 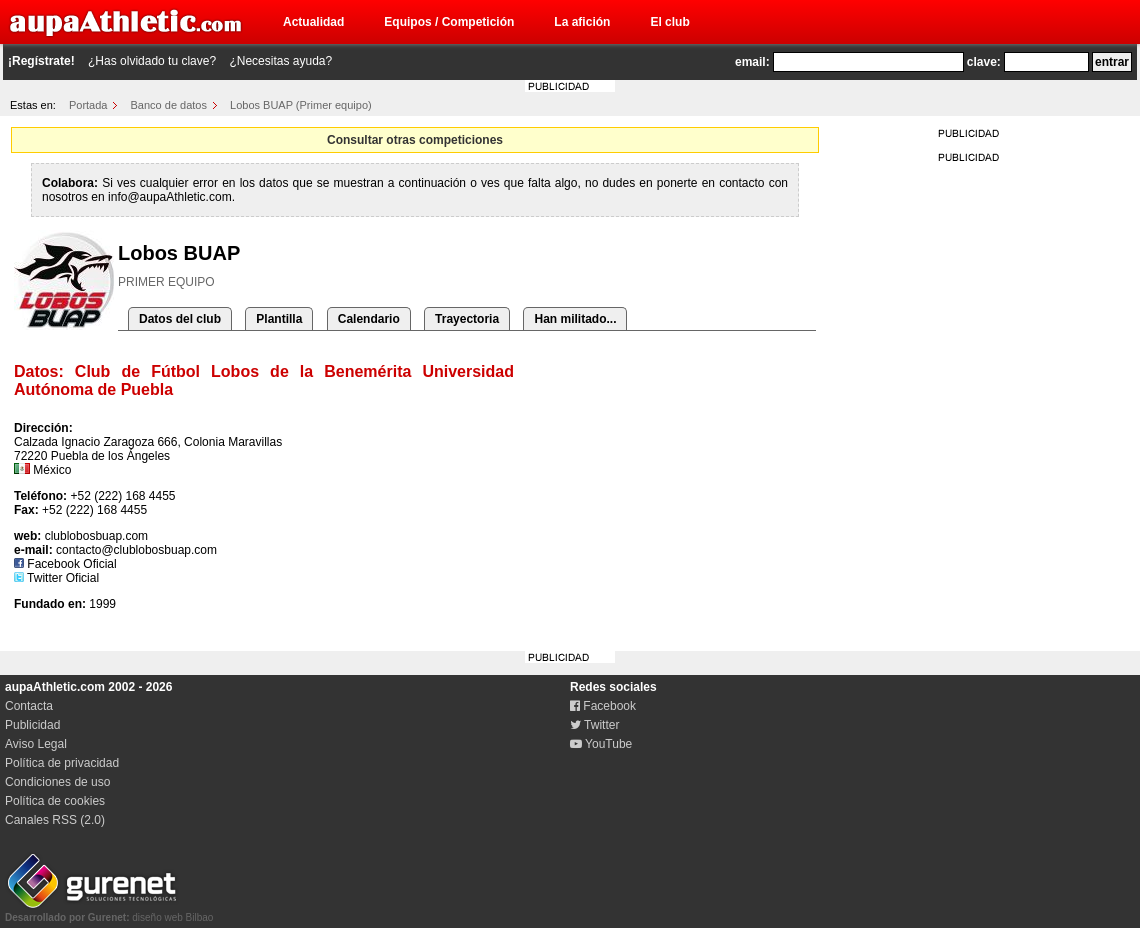 What do you see at coordinates (55, 820) in the screenshot?
I see `Canales RSS (2.0)` at bounding box center [55, 820].